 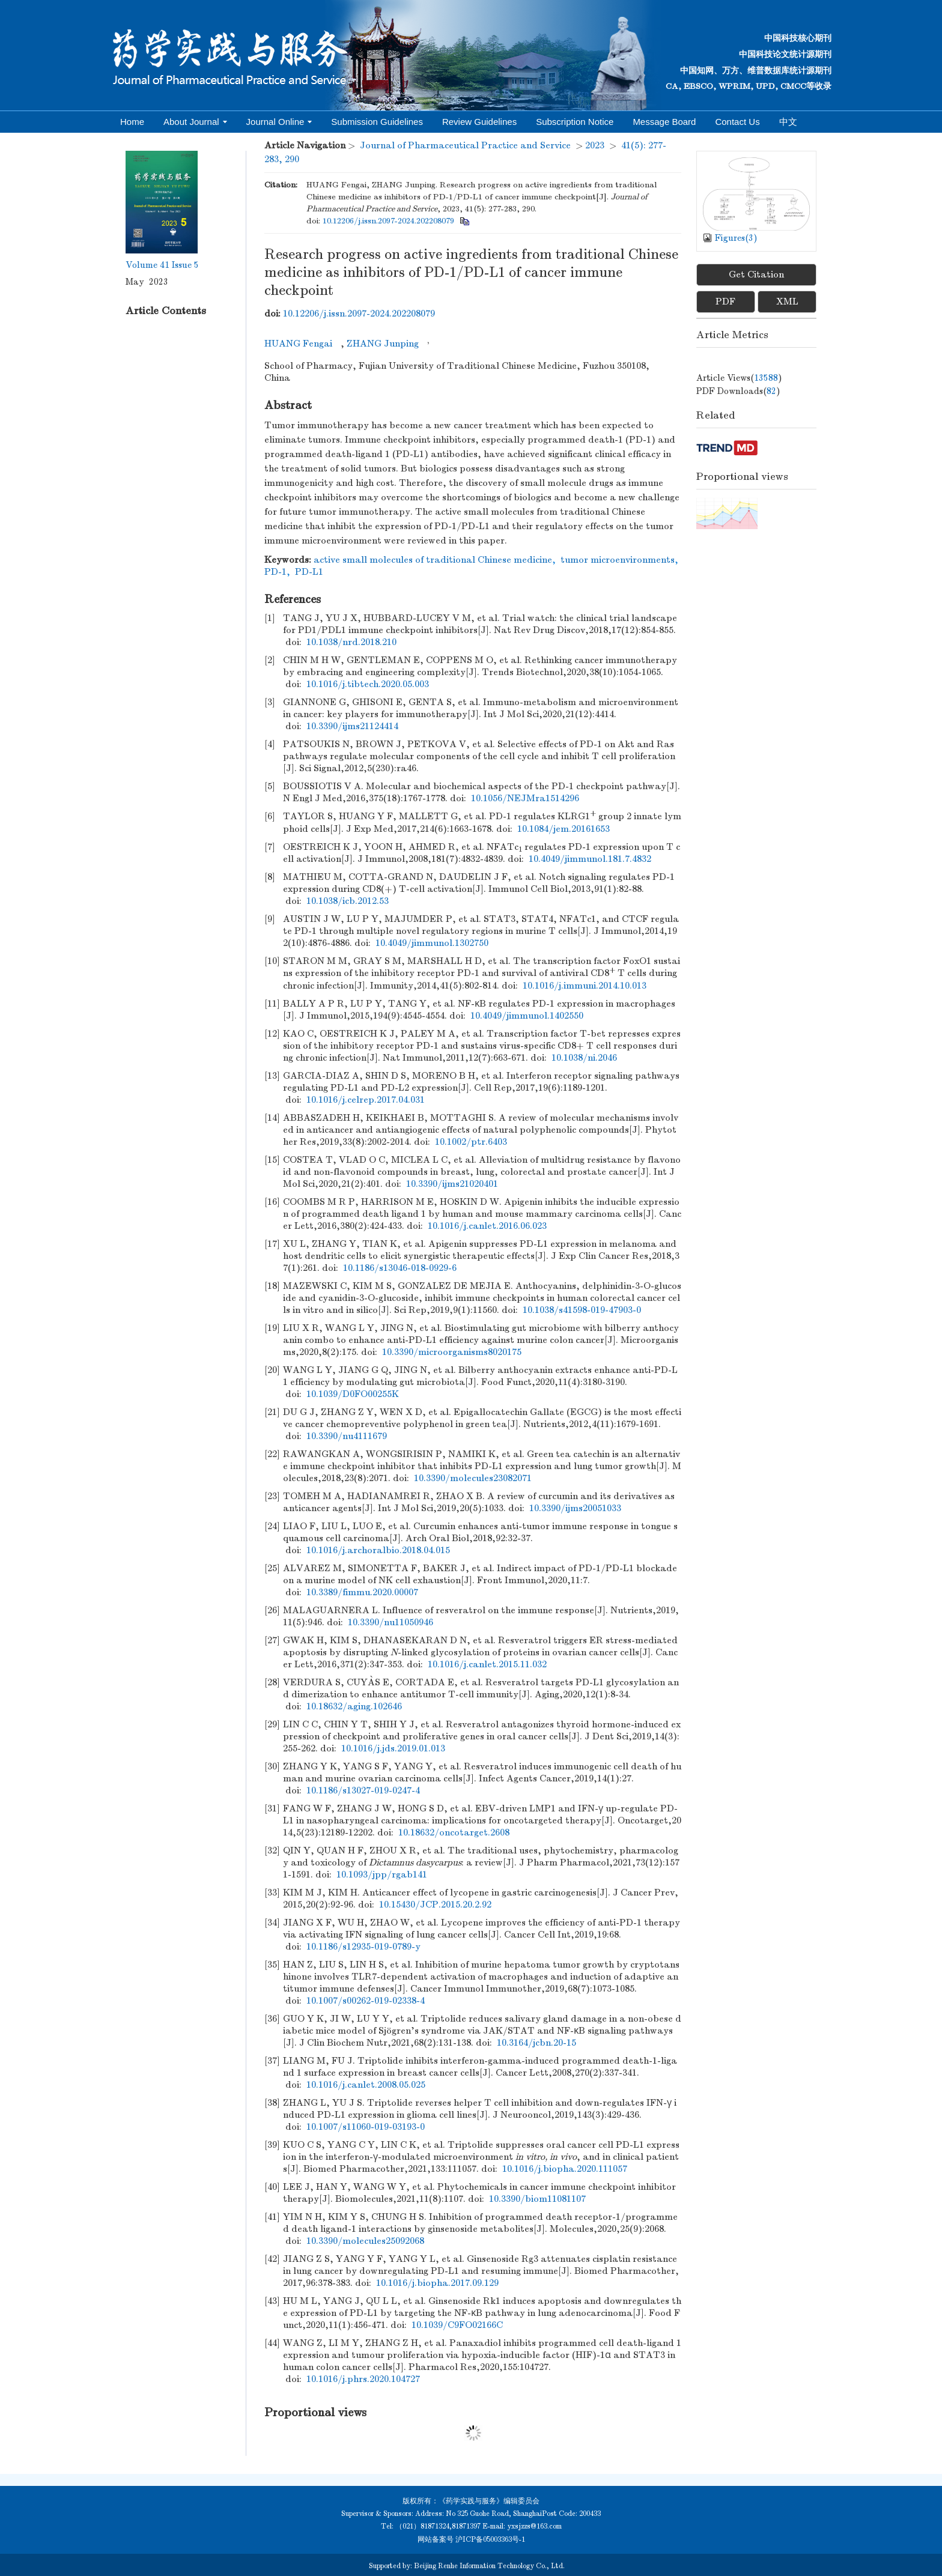 I want to click on 10.4049/jimmunol.1302750, so click(x=431, y=943).